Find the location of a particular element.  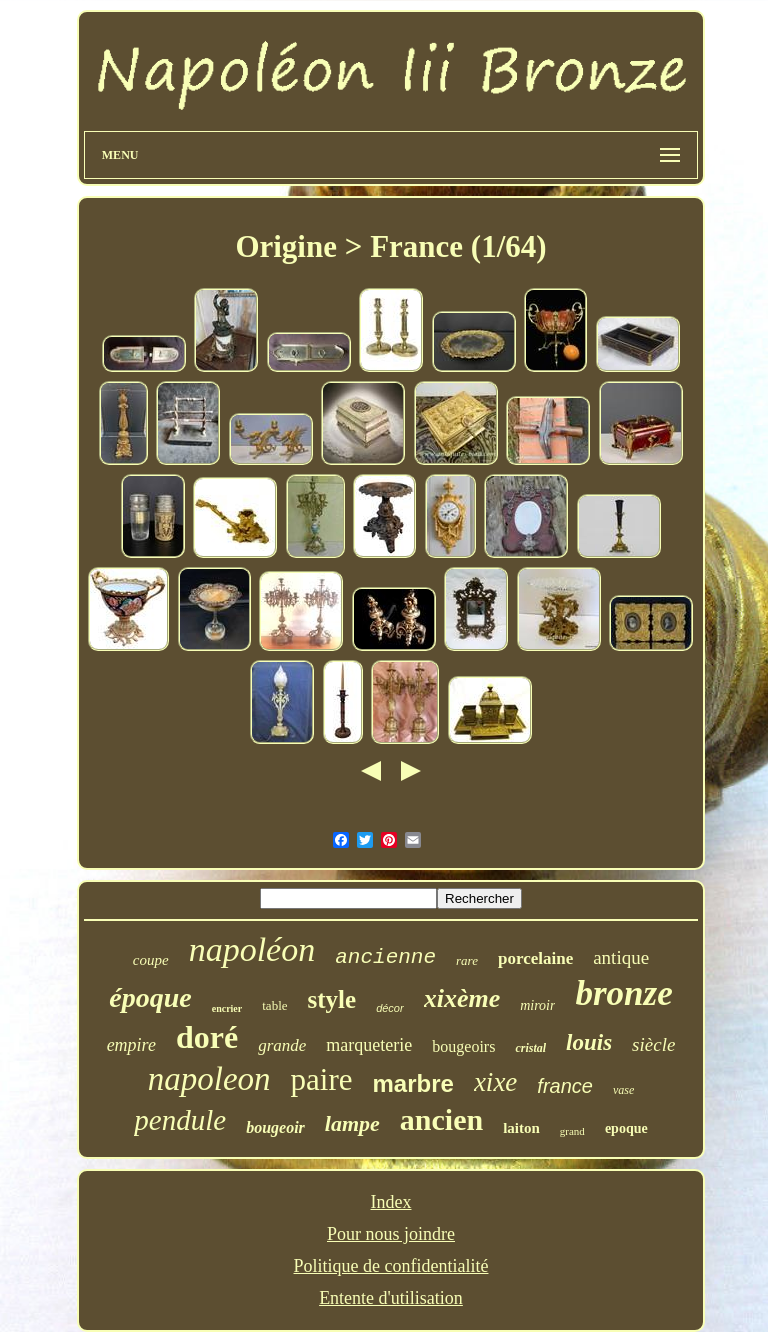

style is located at coordinates (332, 999).